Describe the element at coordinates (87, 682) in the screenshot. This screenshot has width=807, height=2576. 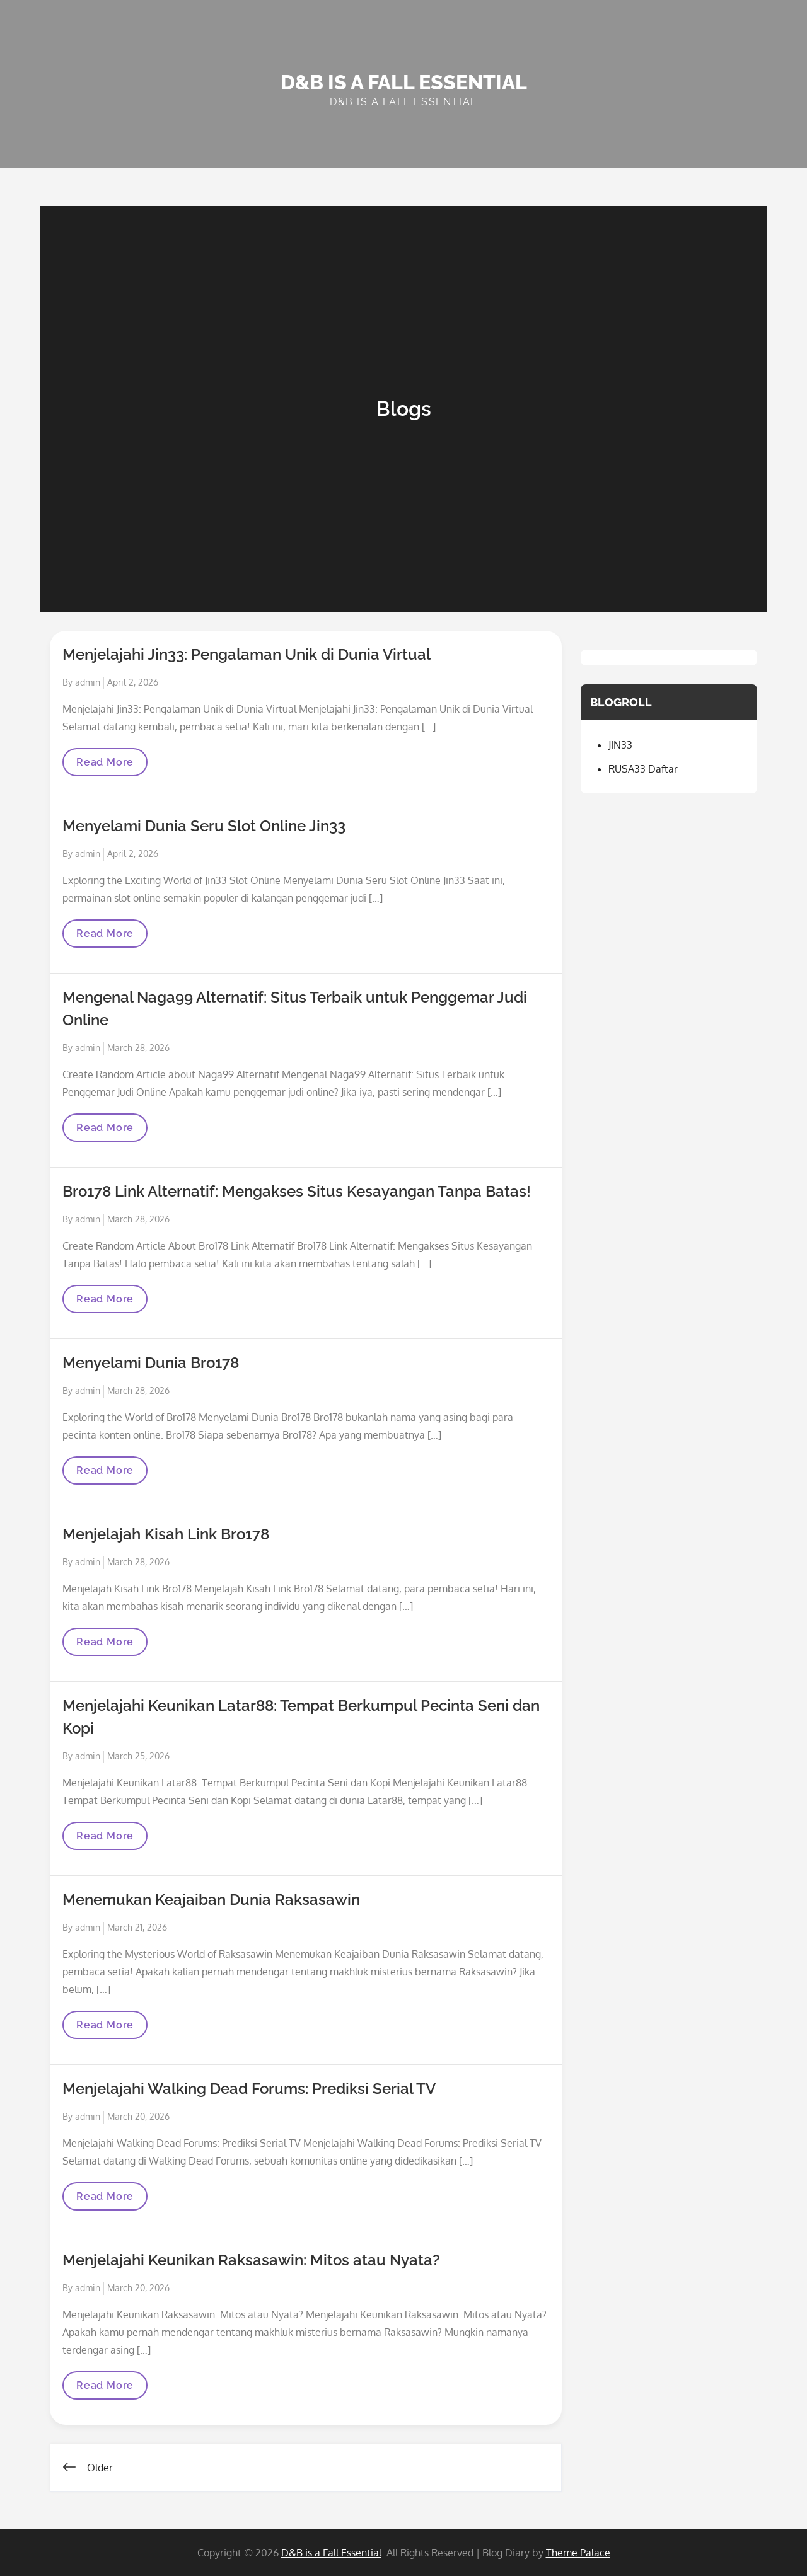
I see `admin` at that location.